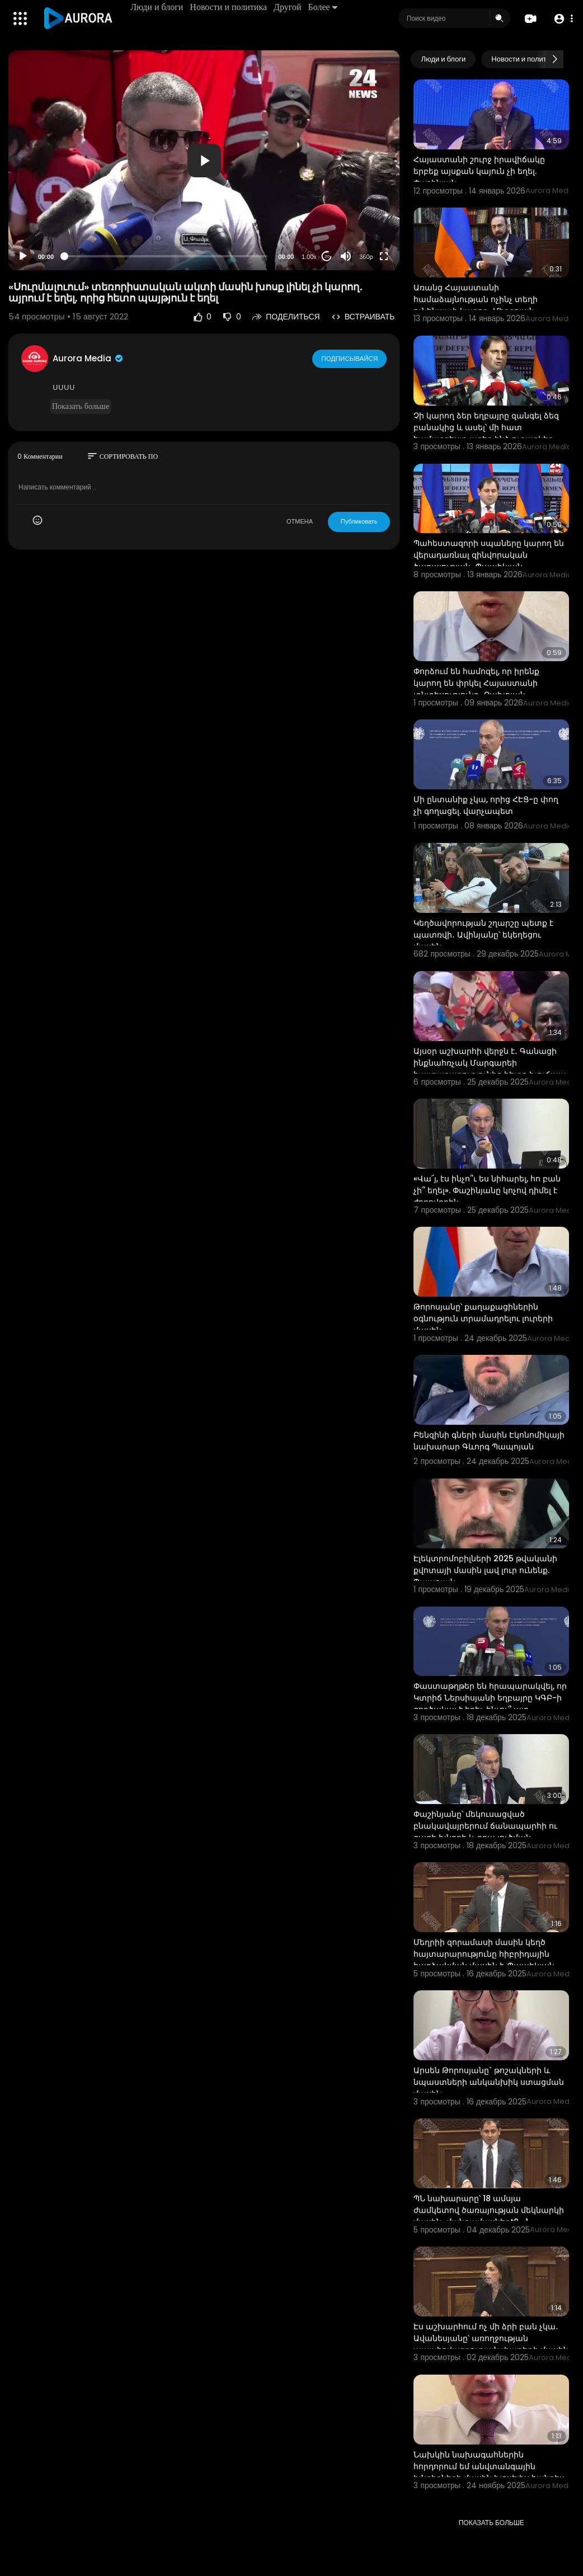  I want to click on Հայաստանի շուրջ իրավիճակը երբեք այսքան կայուն չի եղել. Փաշինյան, so click(479, 171).